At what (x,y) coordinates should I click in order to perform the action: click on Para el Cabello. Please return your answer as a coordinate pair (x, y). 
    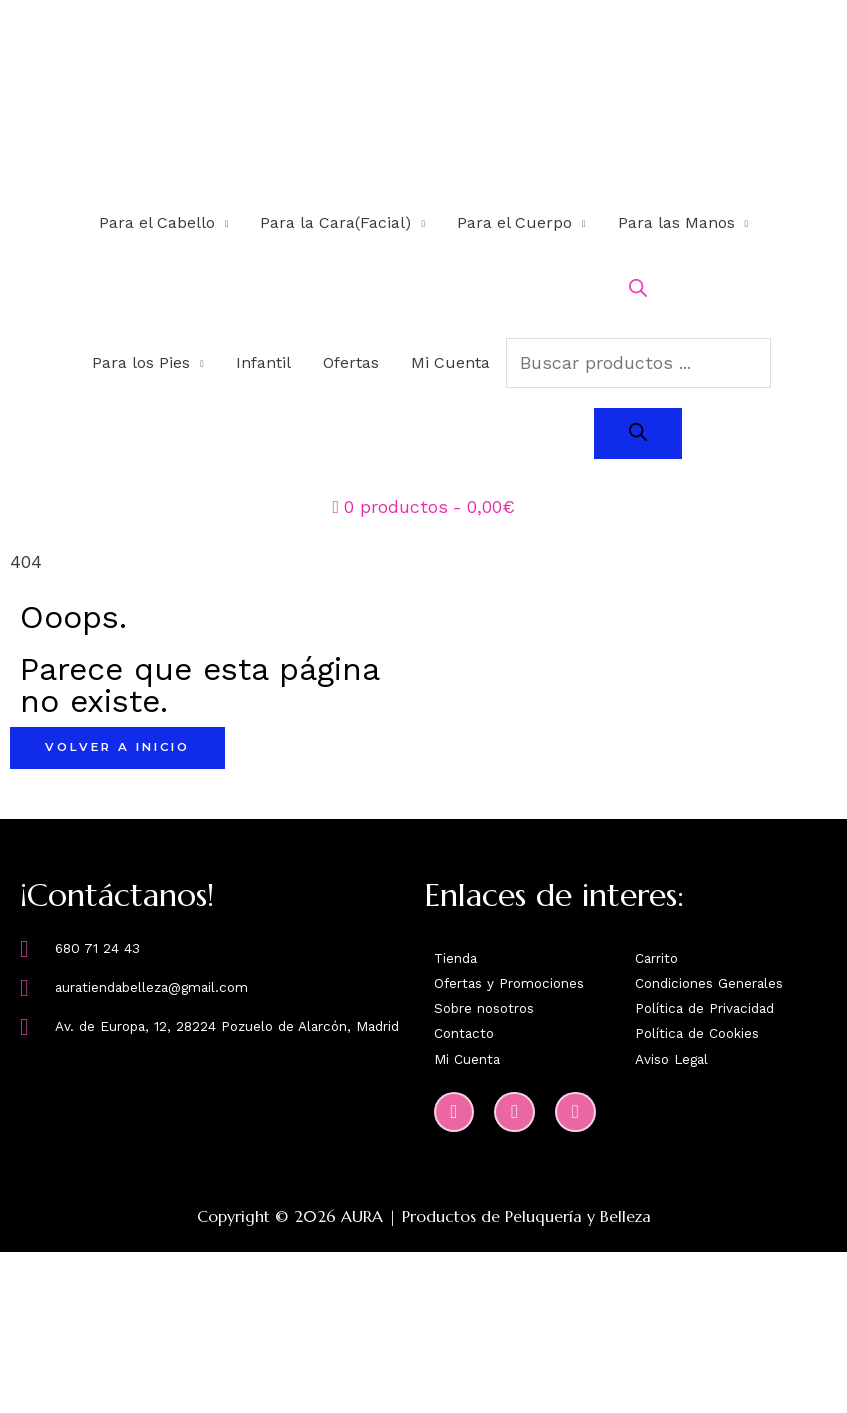
    Looking at the image, I should click on (157, 223).